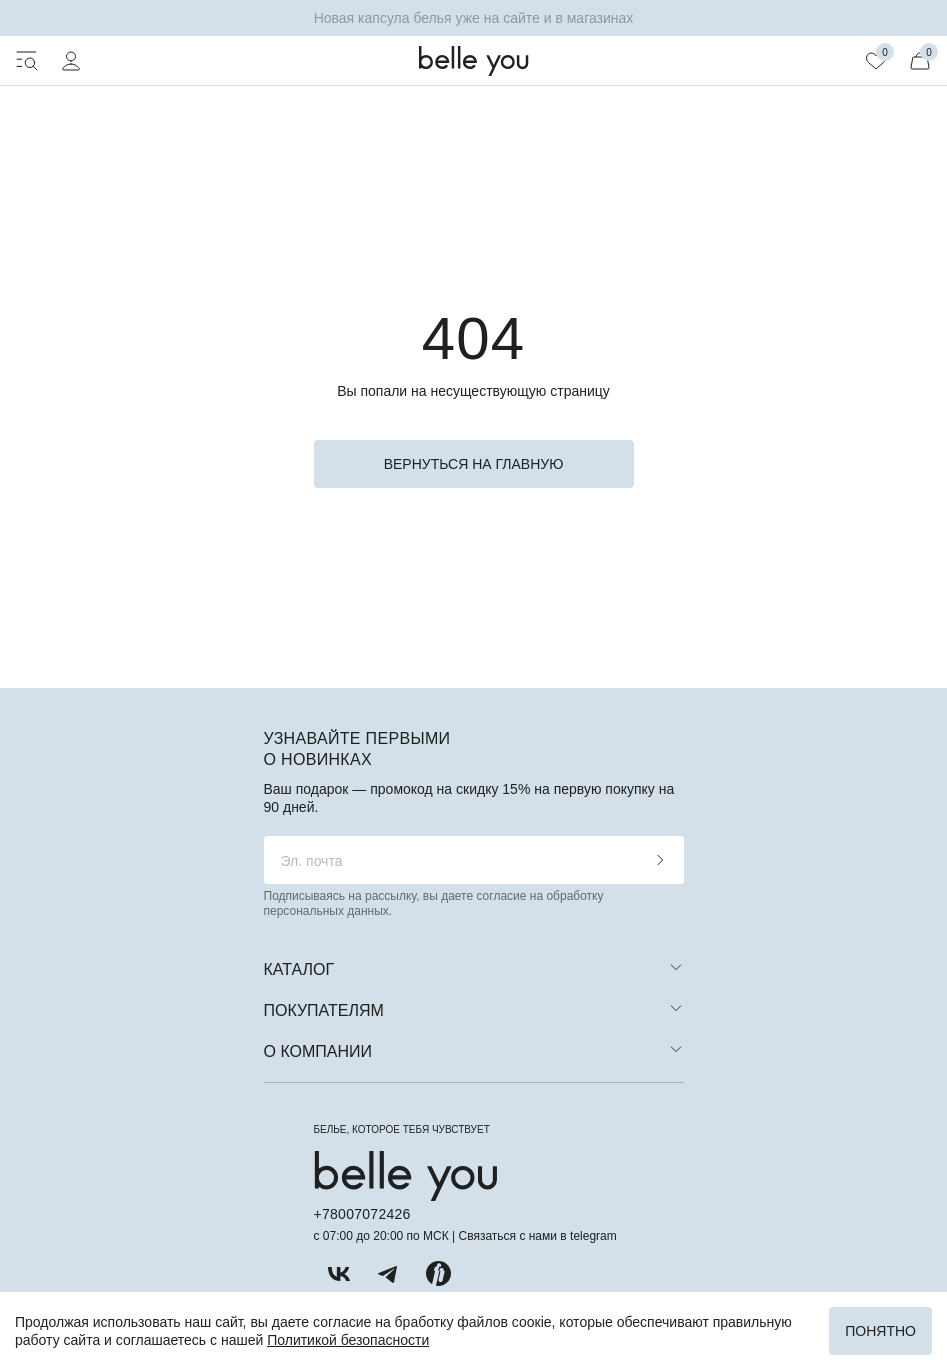  Describe the element at coordinates (474, 464) in the screenshot. I see `вернуться на главную` at that location.